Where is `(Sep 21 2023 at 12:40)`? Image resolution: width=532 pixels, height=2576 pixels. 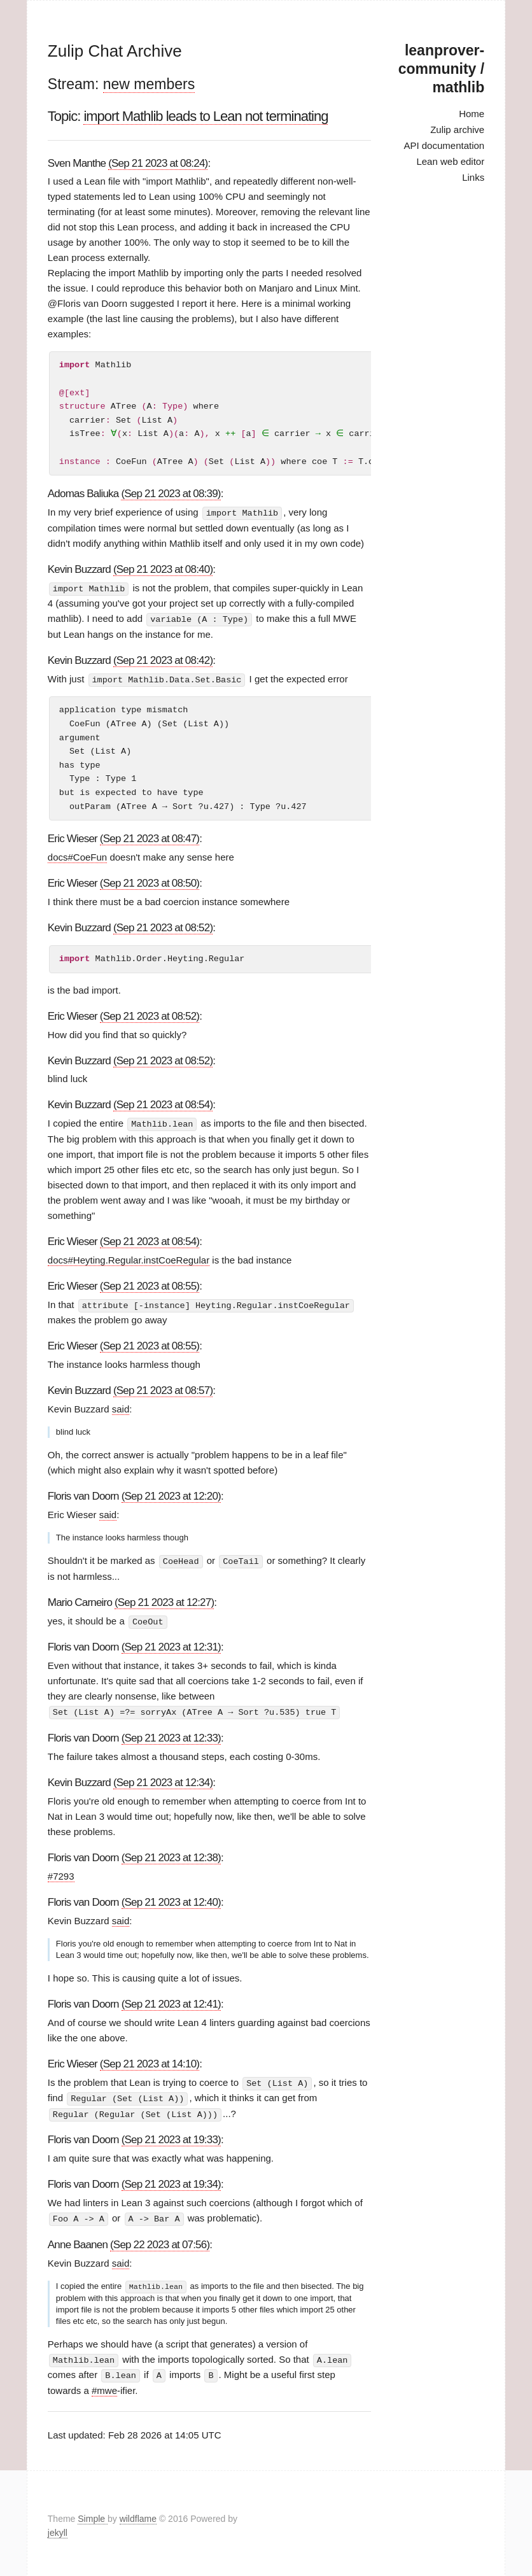 (Sep 21 2023 at 12:40) is located at coordinates (171, 1898).